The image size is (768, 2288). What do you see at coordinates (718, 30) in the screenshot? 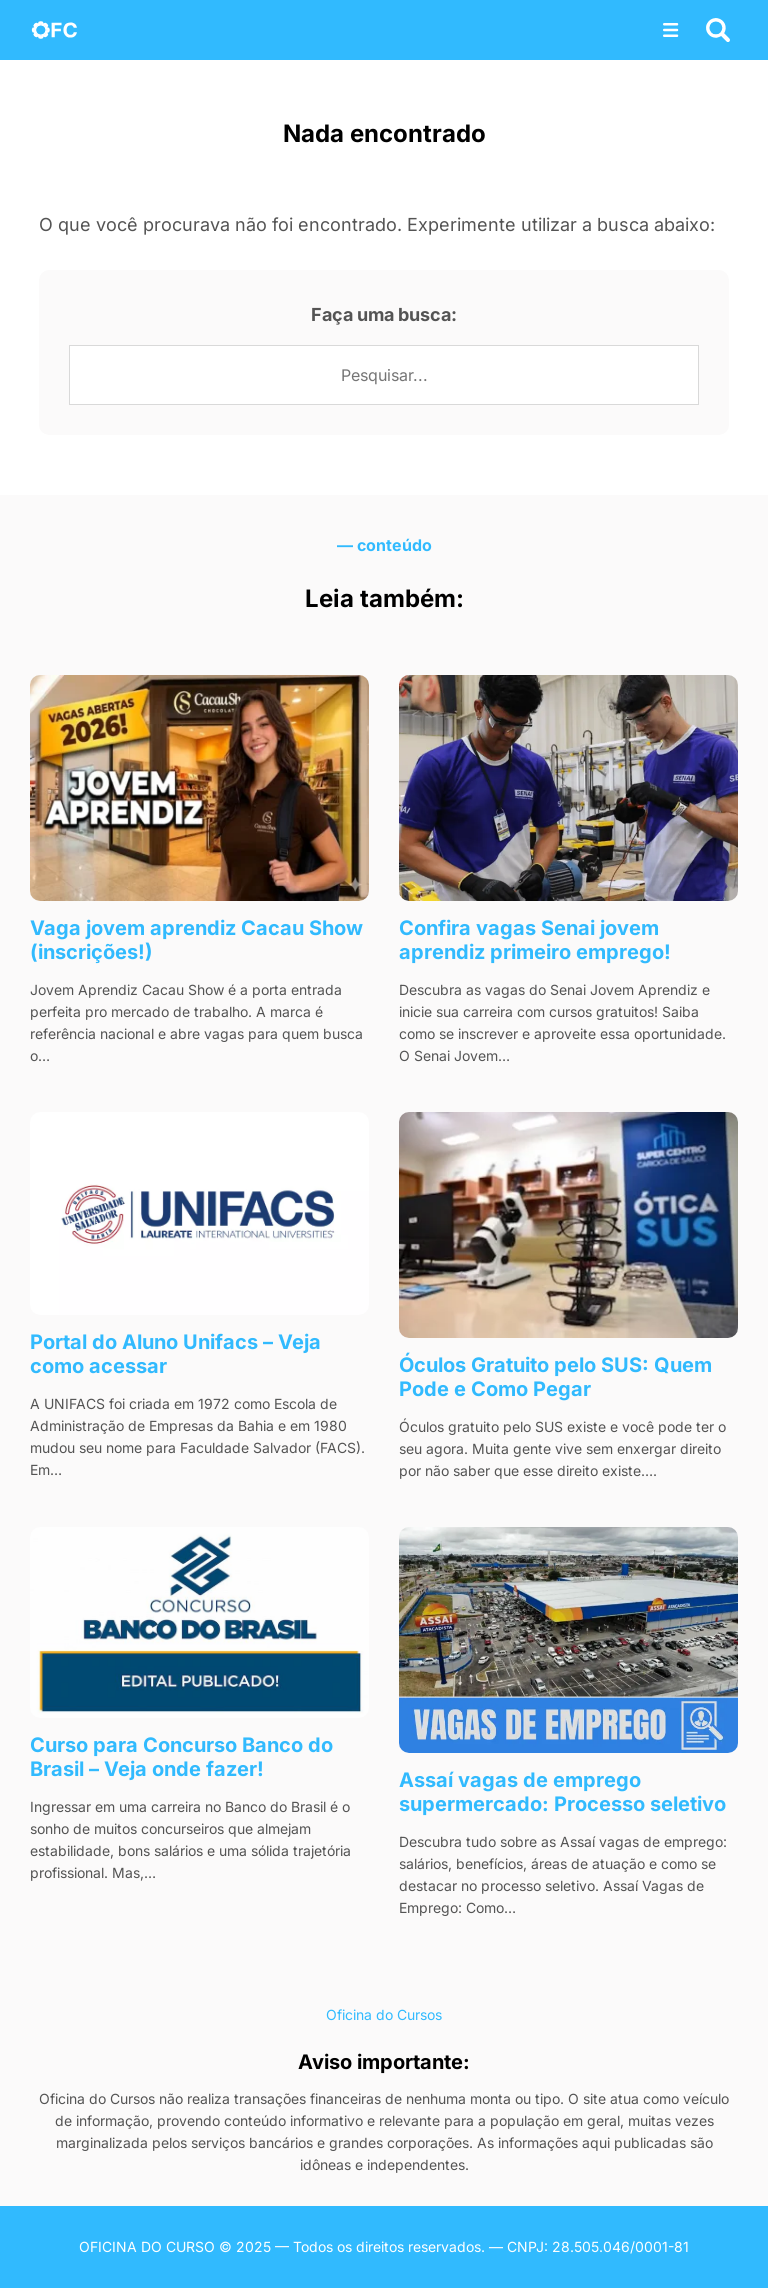
I see `[Abrir busca]` at bounding box center [718, 30].